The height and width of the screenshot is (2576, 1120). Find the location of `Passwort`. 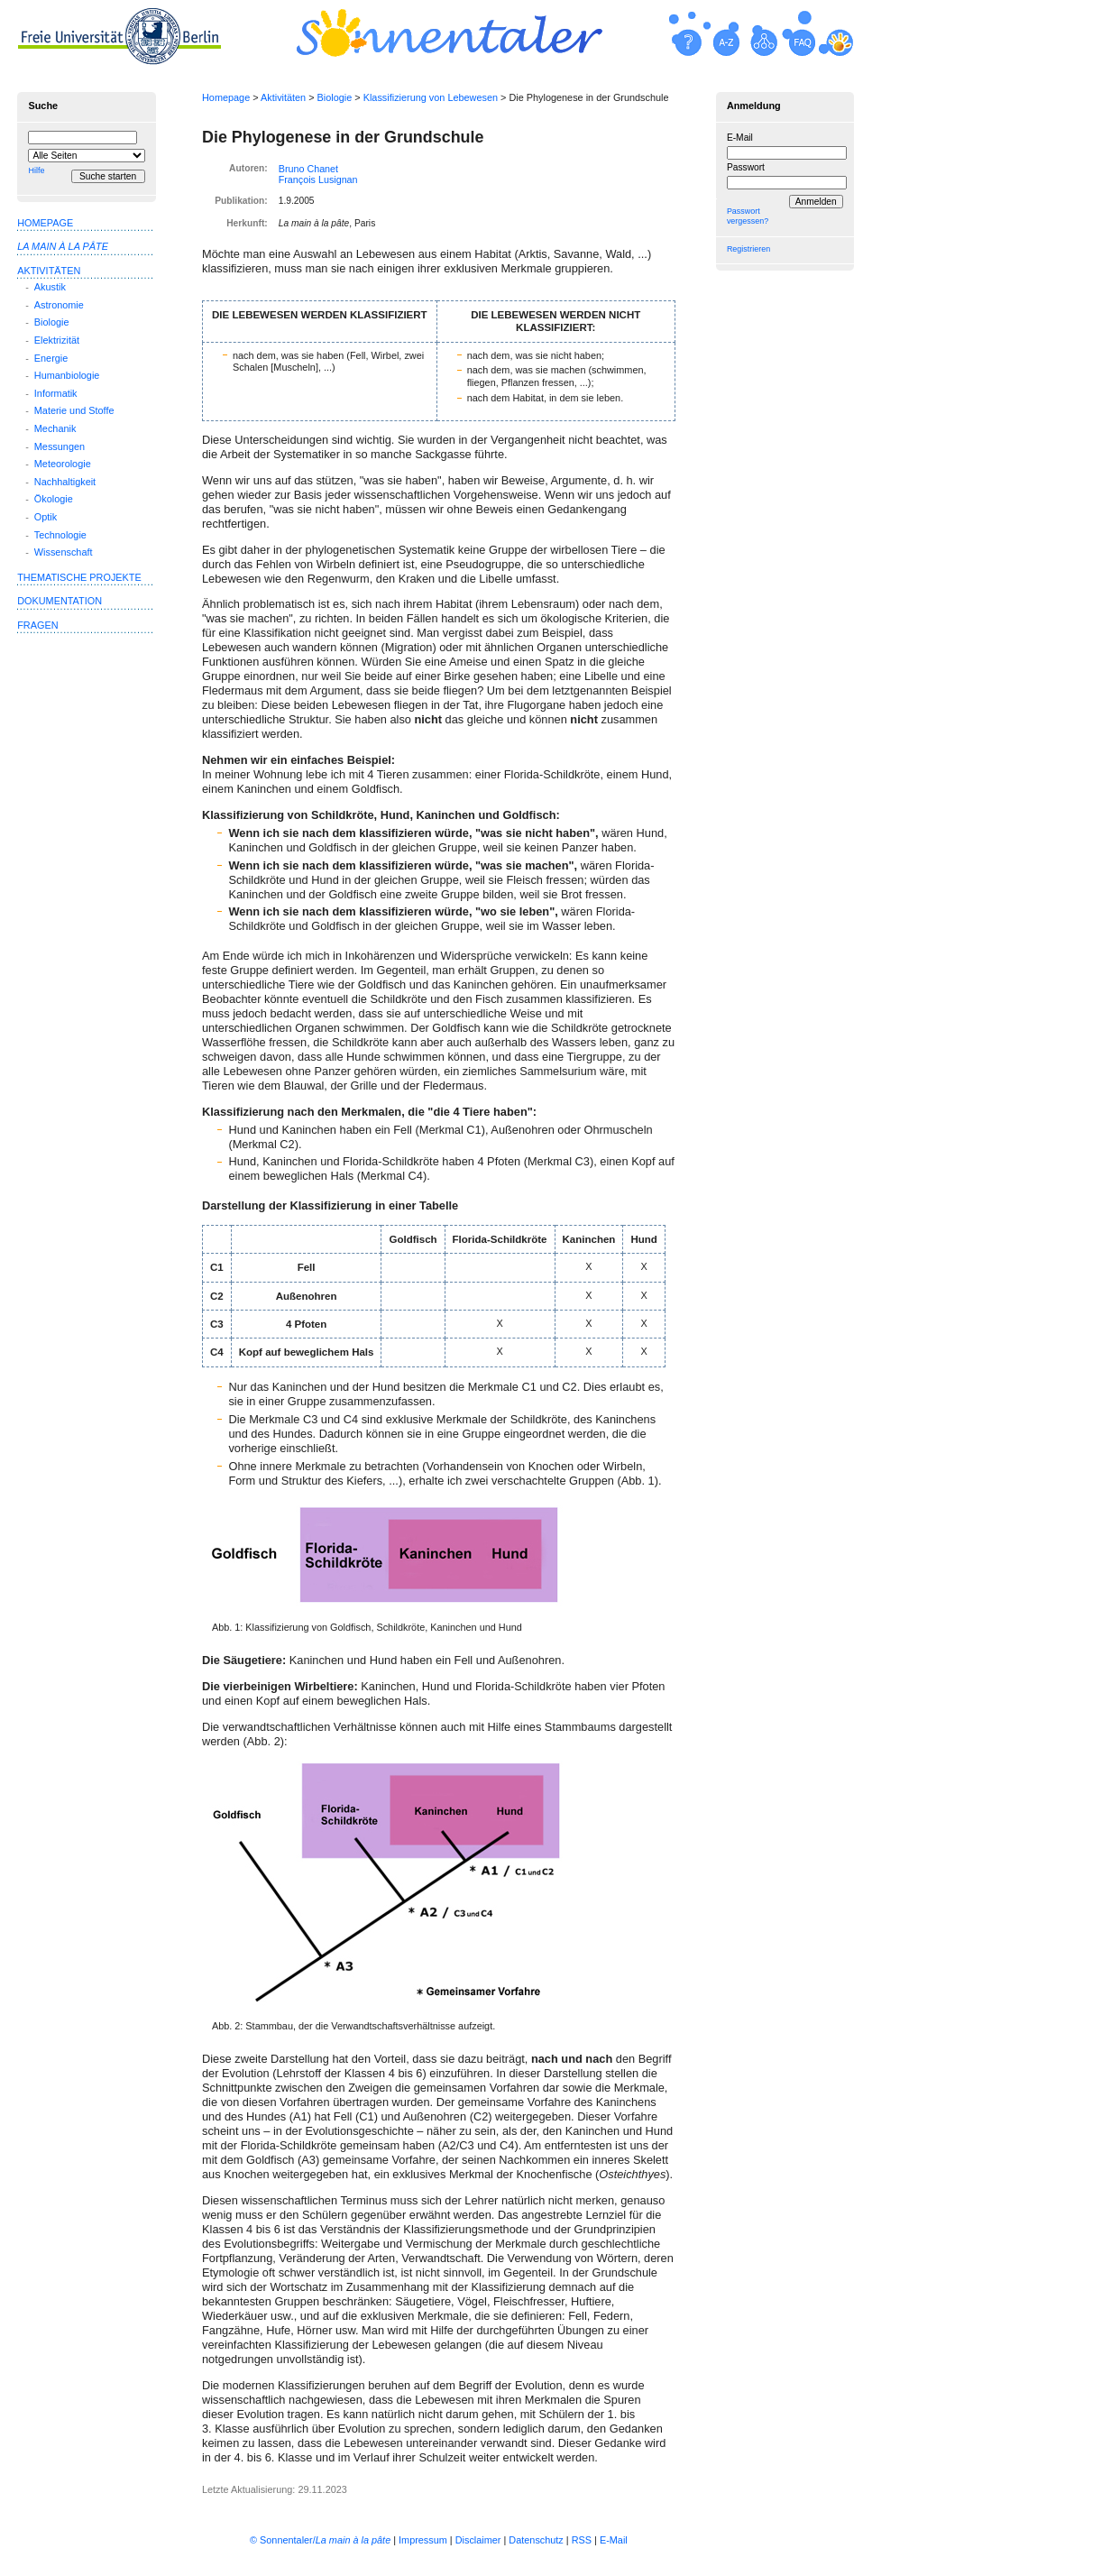

Passwort is located at coordinates (746, 167).